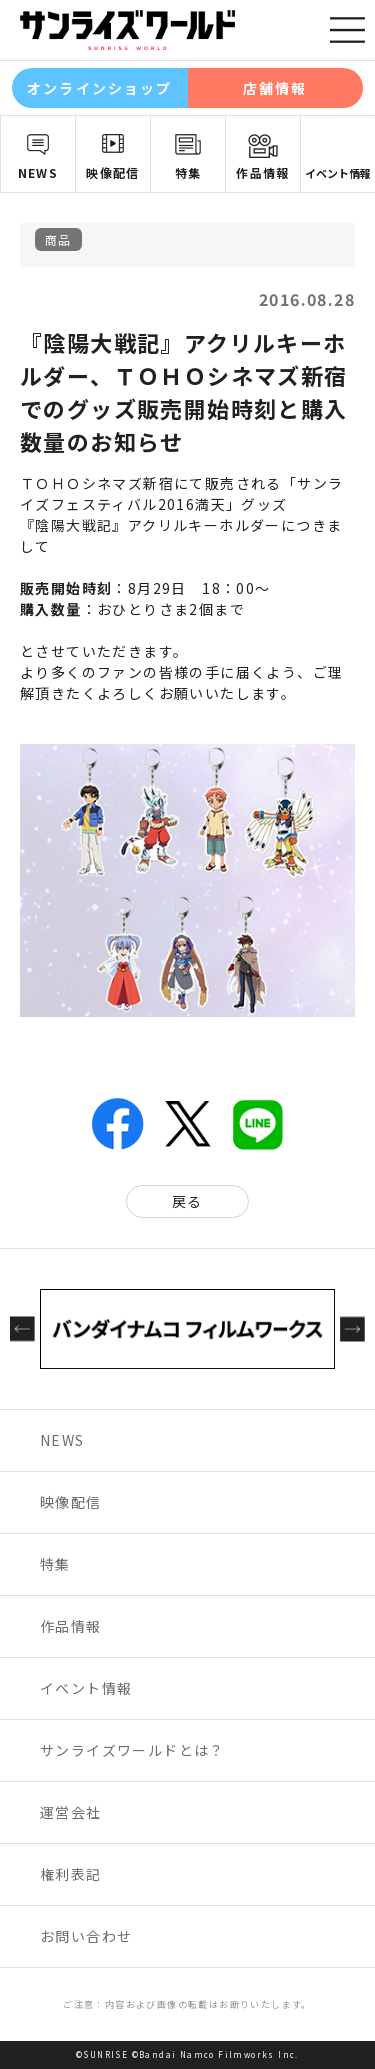 The width and height of the screenshot is (375, 2069). I want to click on サンライズワールドとは？, so click(132, 1750).